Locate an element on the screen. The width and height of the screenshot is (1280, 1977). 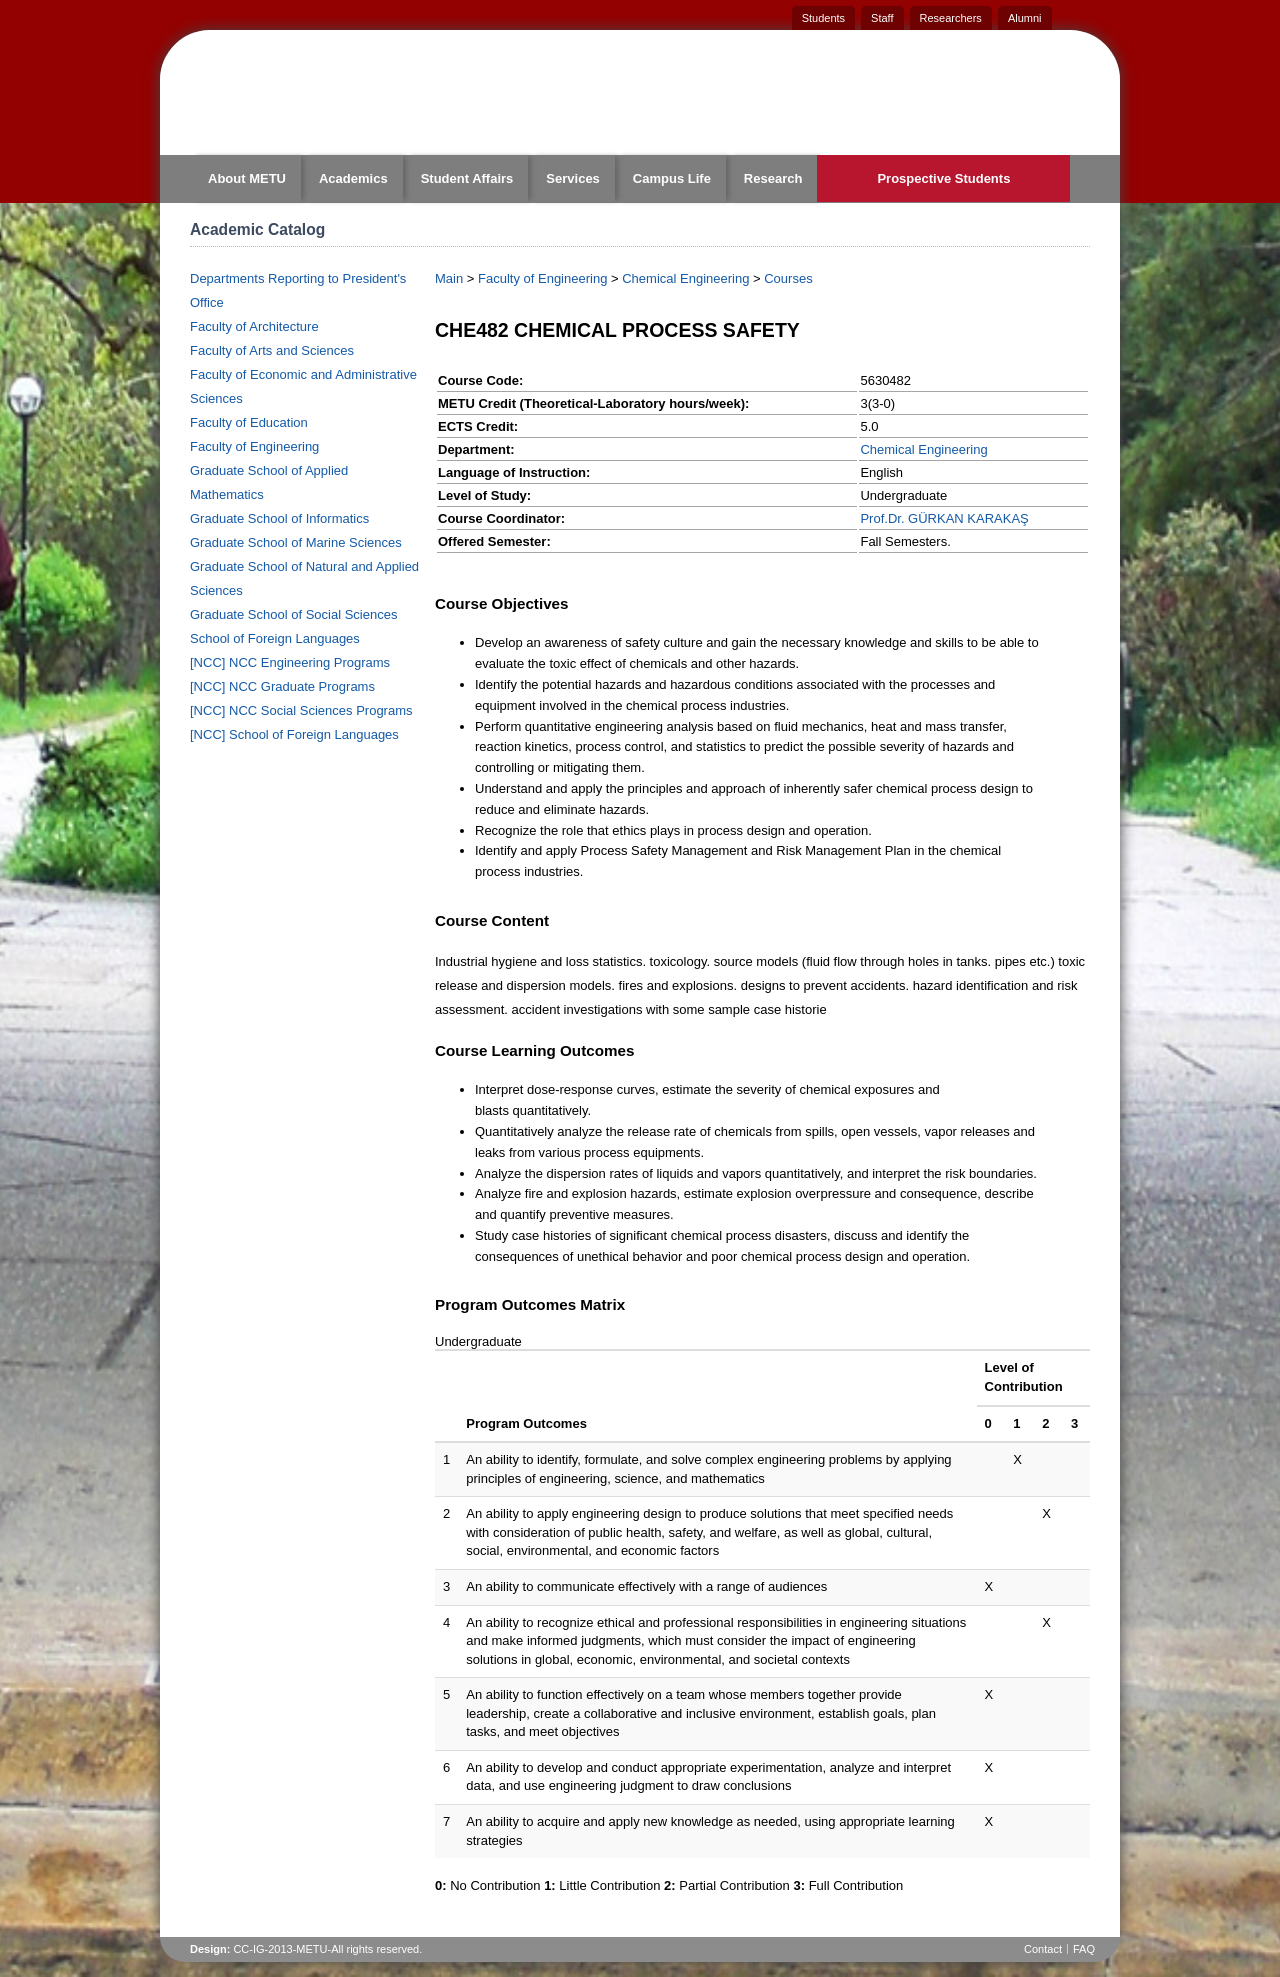
Alumni is located at coordinates (1025, 18).